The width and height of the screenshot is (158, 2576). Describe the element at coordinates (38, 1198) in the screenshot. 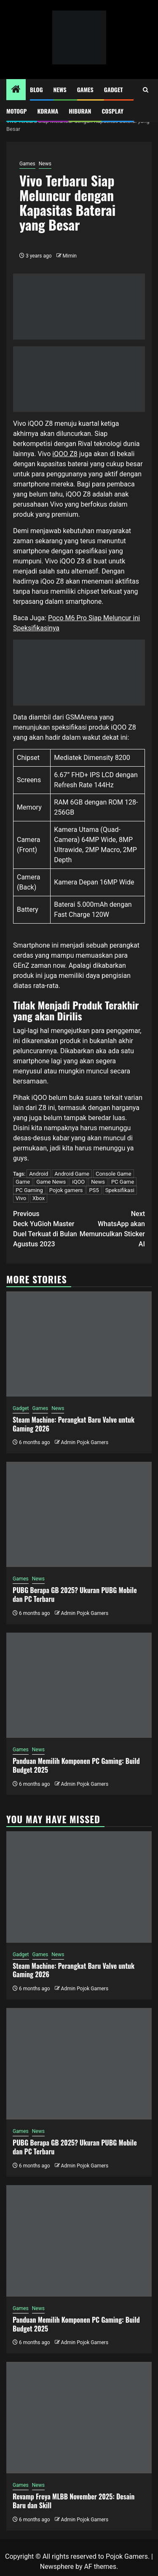

I see `Xbox` at that location.